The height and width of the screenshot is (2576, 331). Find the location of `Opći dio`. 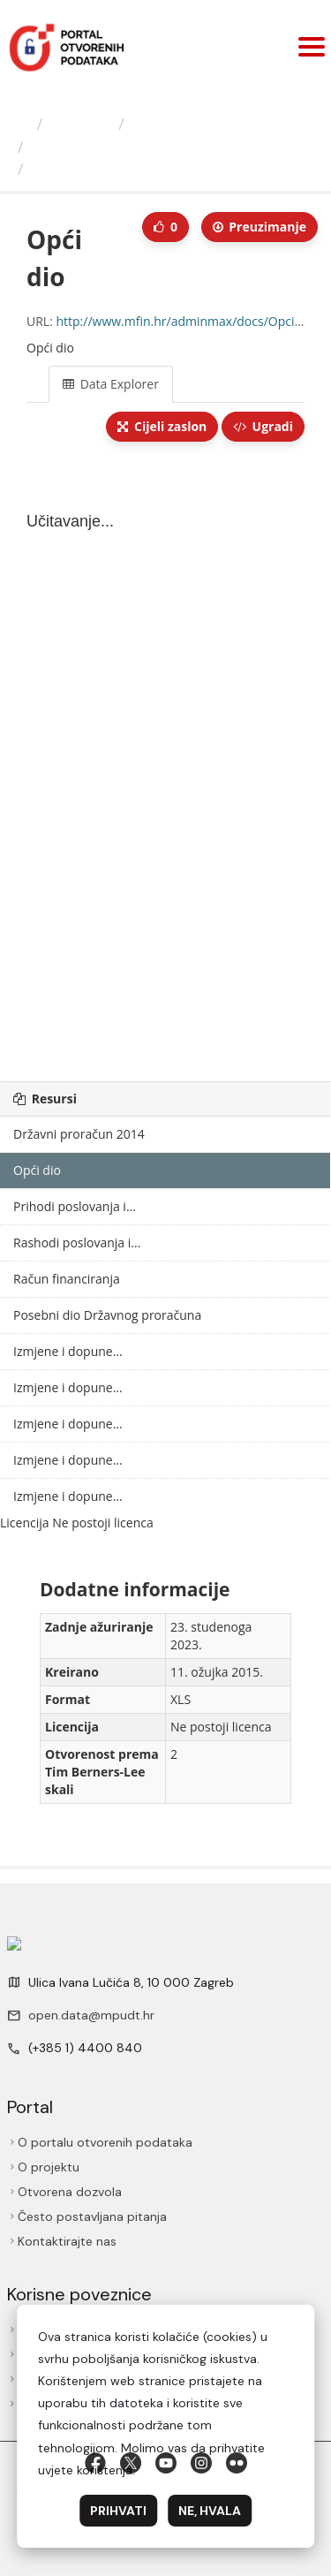

Opći dio is located at coordinates (64, 168).